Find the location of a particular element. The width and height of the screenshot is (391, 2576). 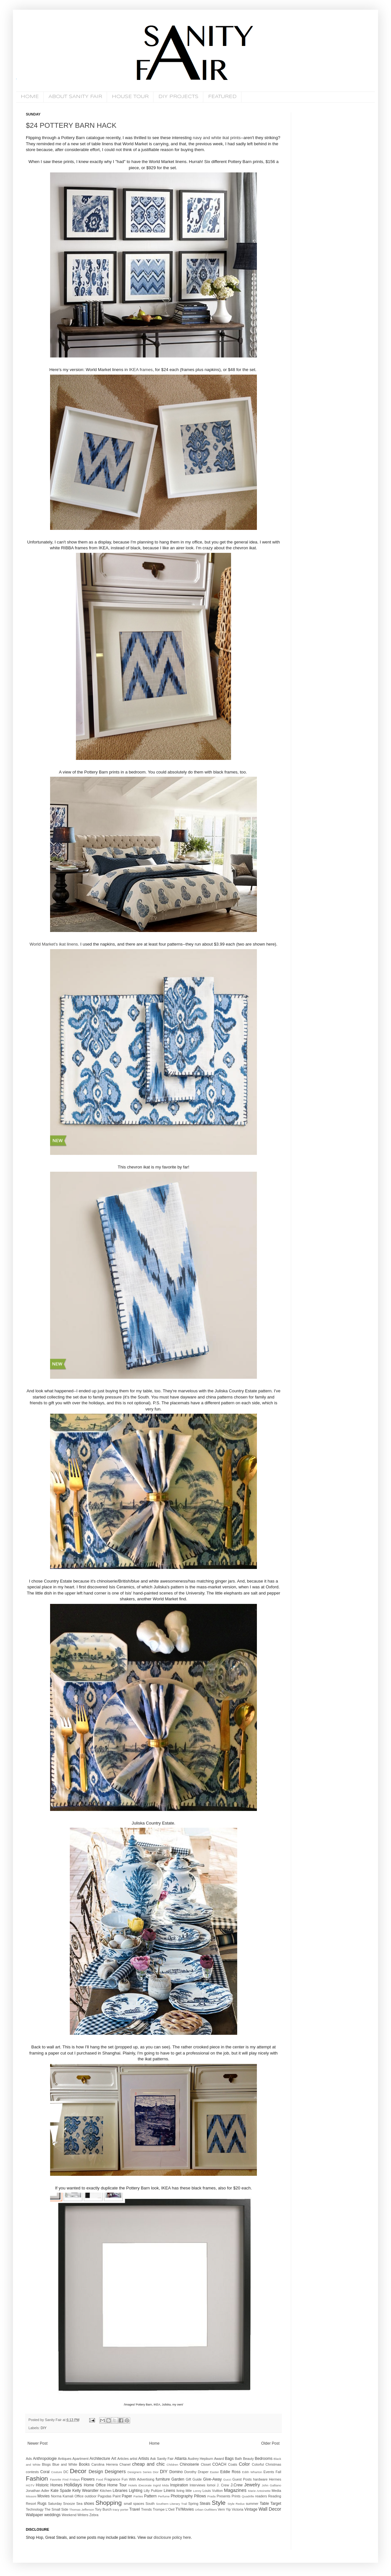

Travel is located at coordinates (134, 2509).